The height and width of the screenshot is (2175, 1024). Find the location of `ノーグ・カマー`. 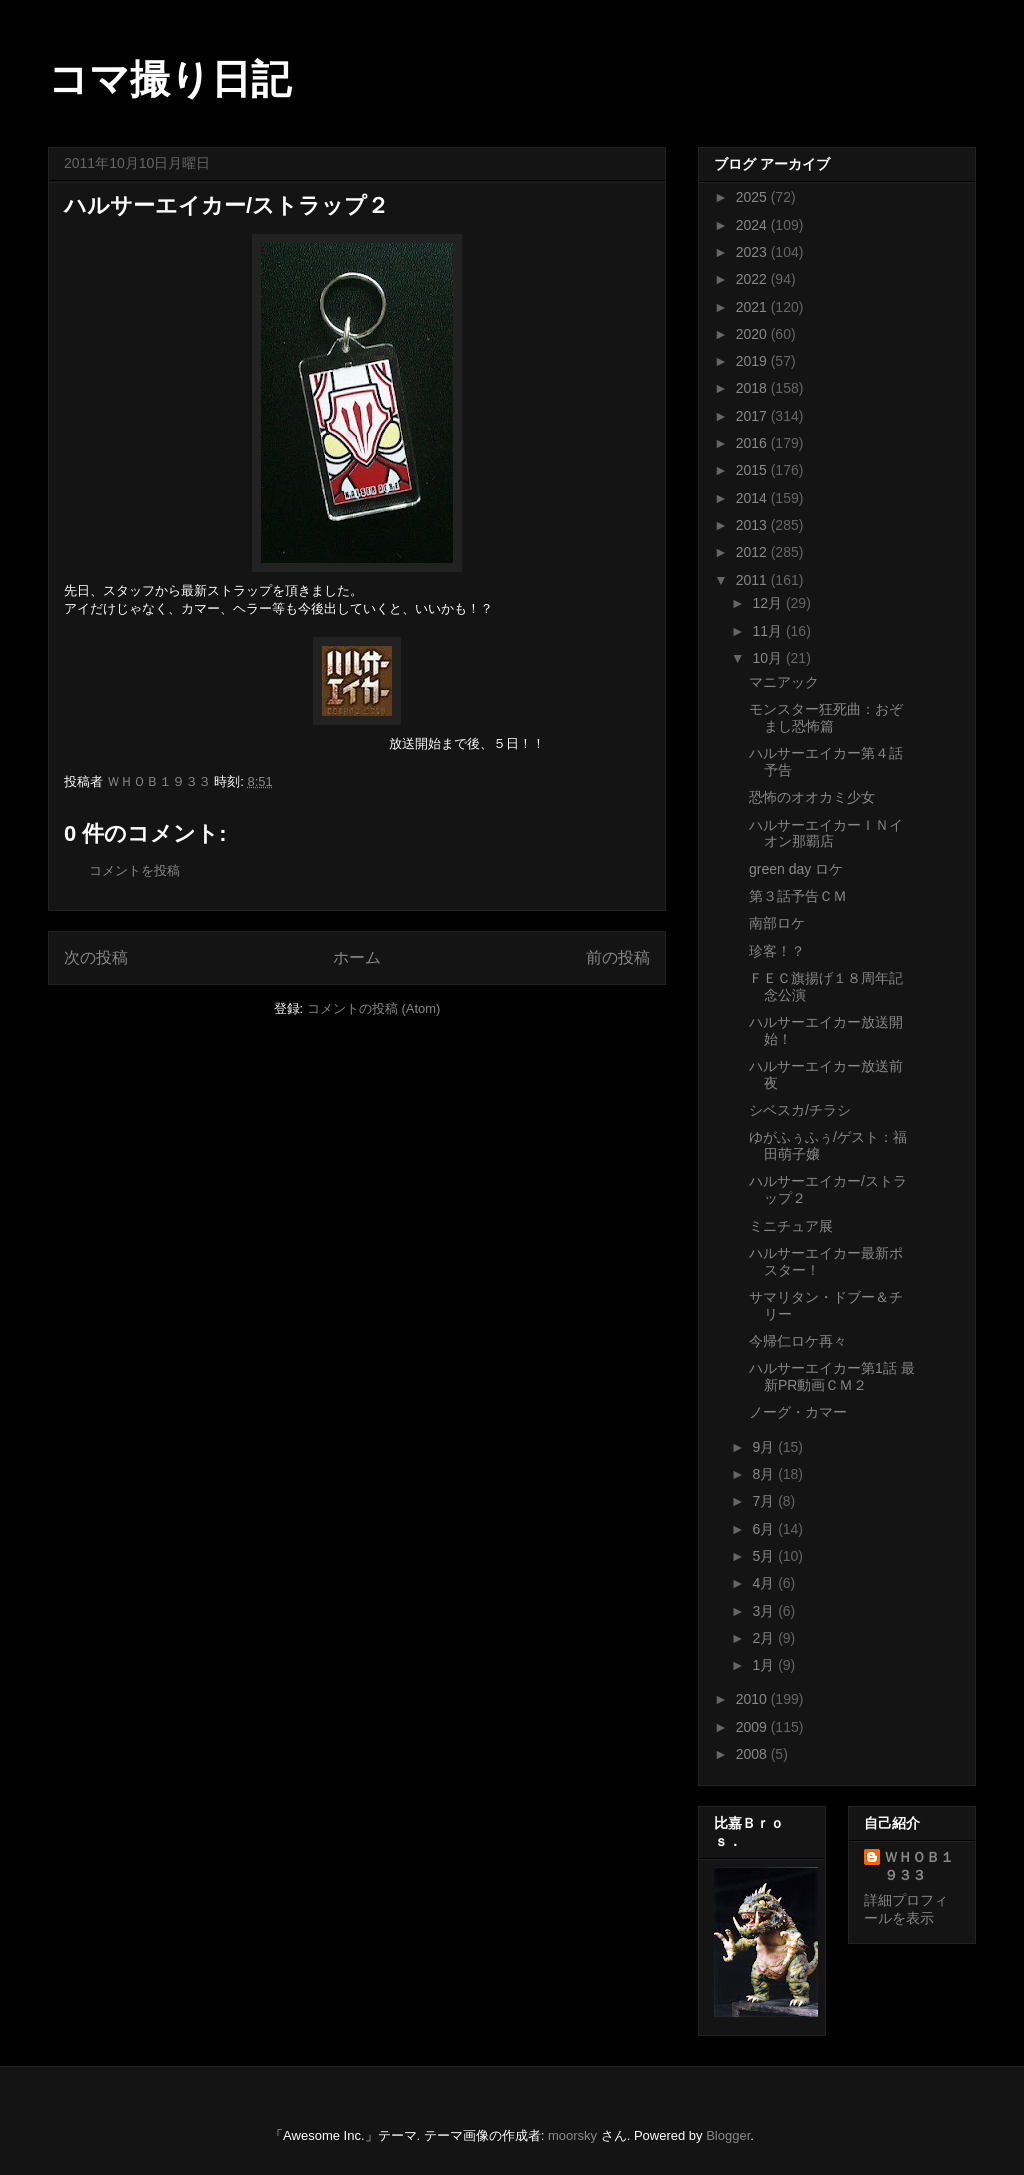

ノーグ・カマー is located at coordinates (798, 1412).